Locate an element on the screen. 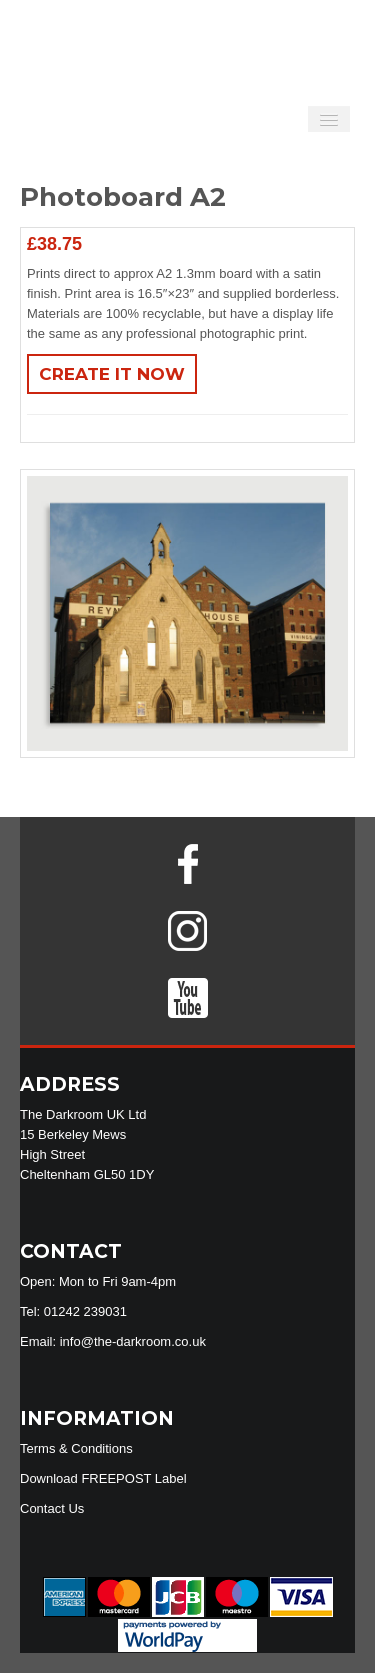  Download FREEPOST Label is located at coordinates (103, 1478).